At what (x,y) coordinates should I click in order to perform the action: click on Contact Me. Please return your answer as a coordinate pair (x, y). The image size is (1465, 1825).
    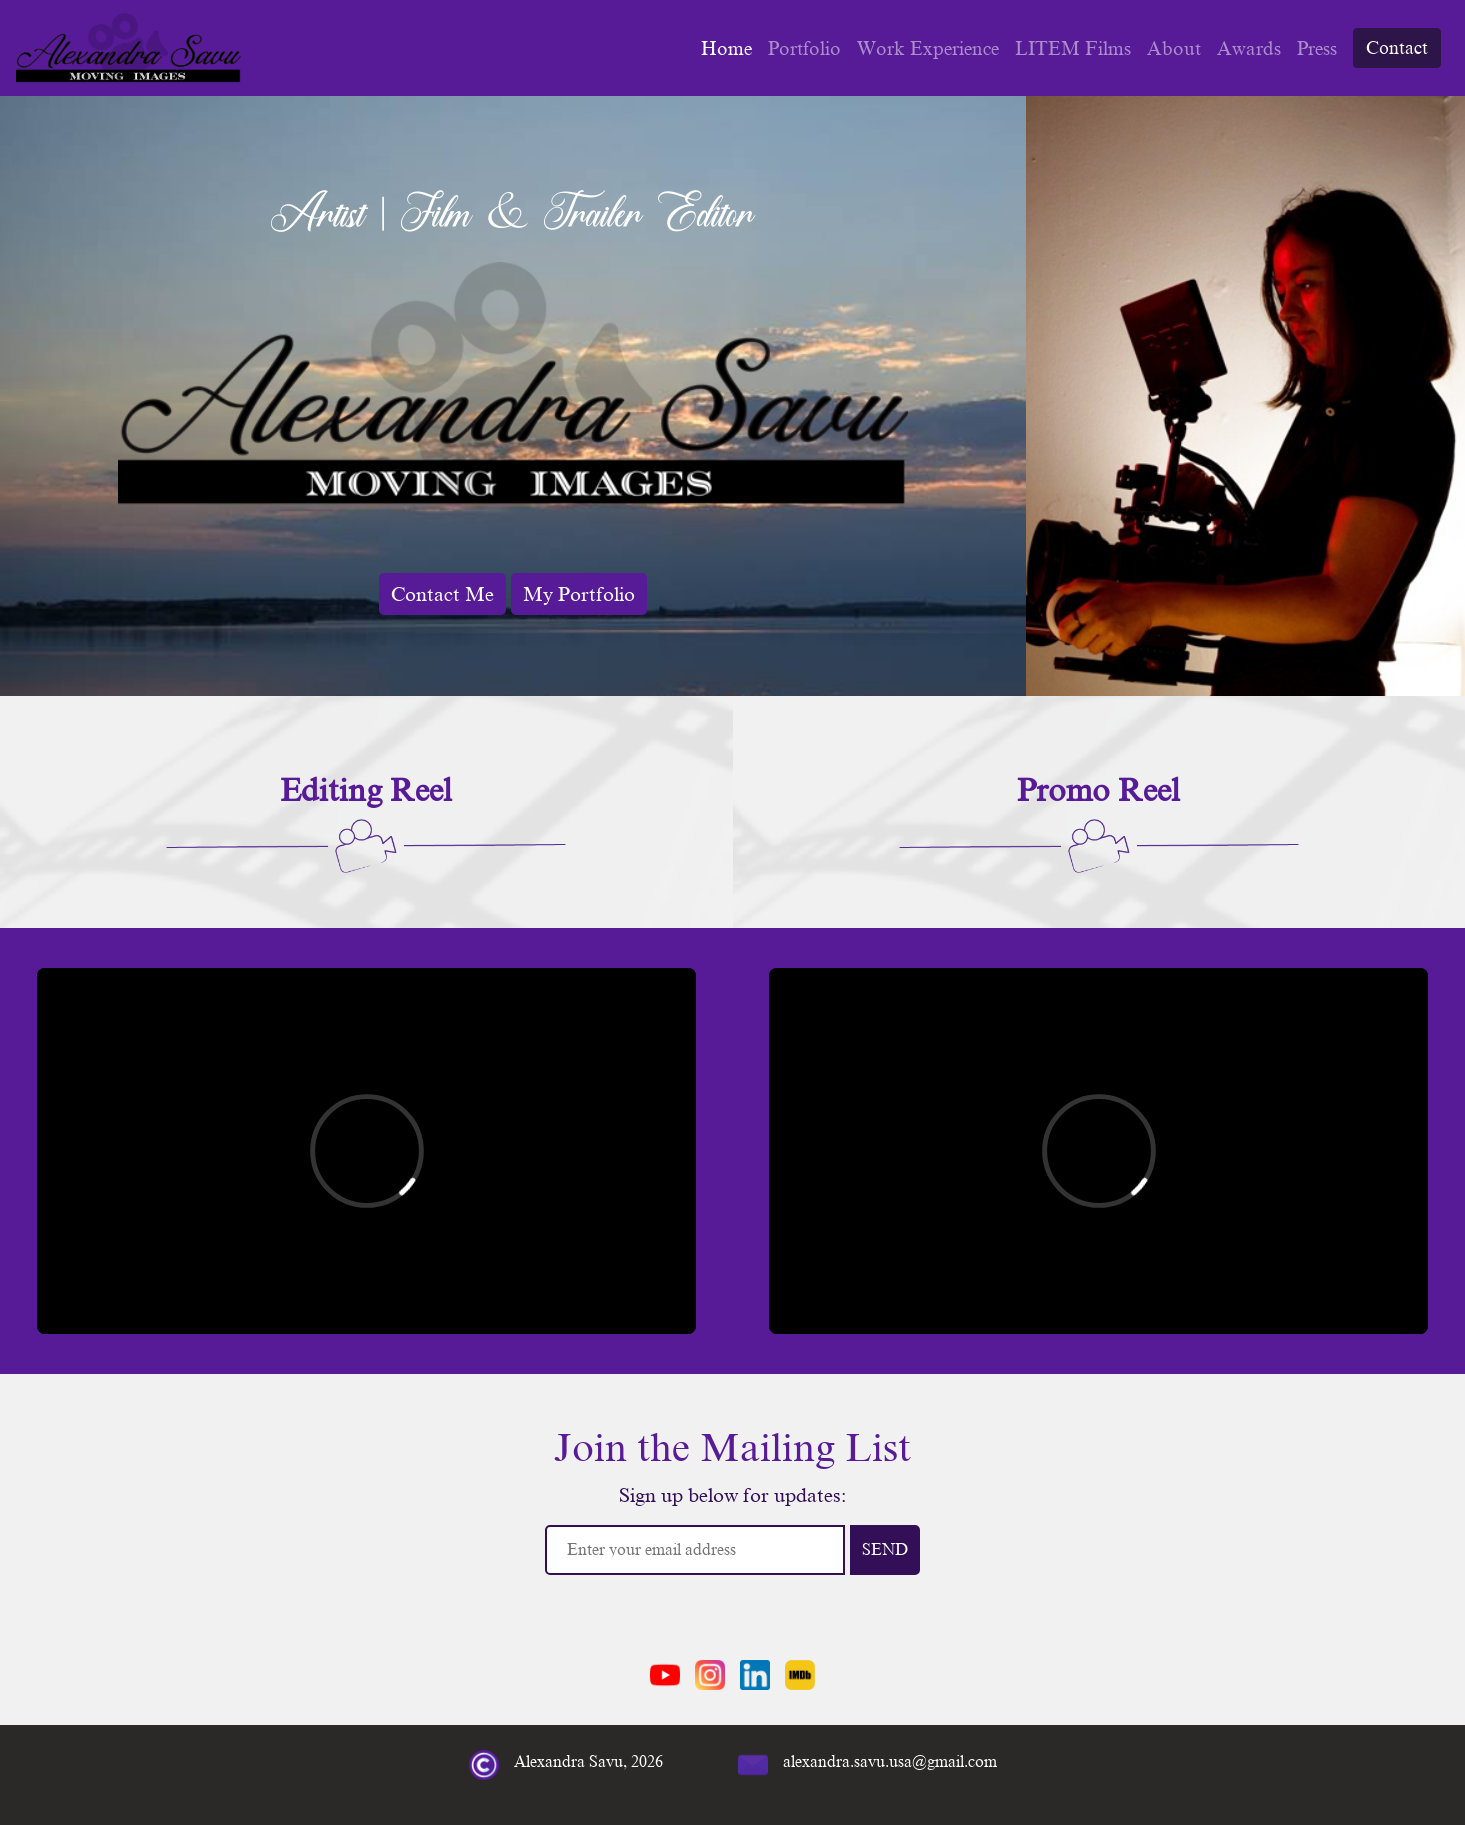
    Looking at the image, I should click on (442, 594).